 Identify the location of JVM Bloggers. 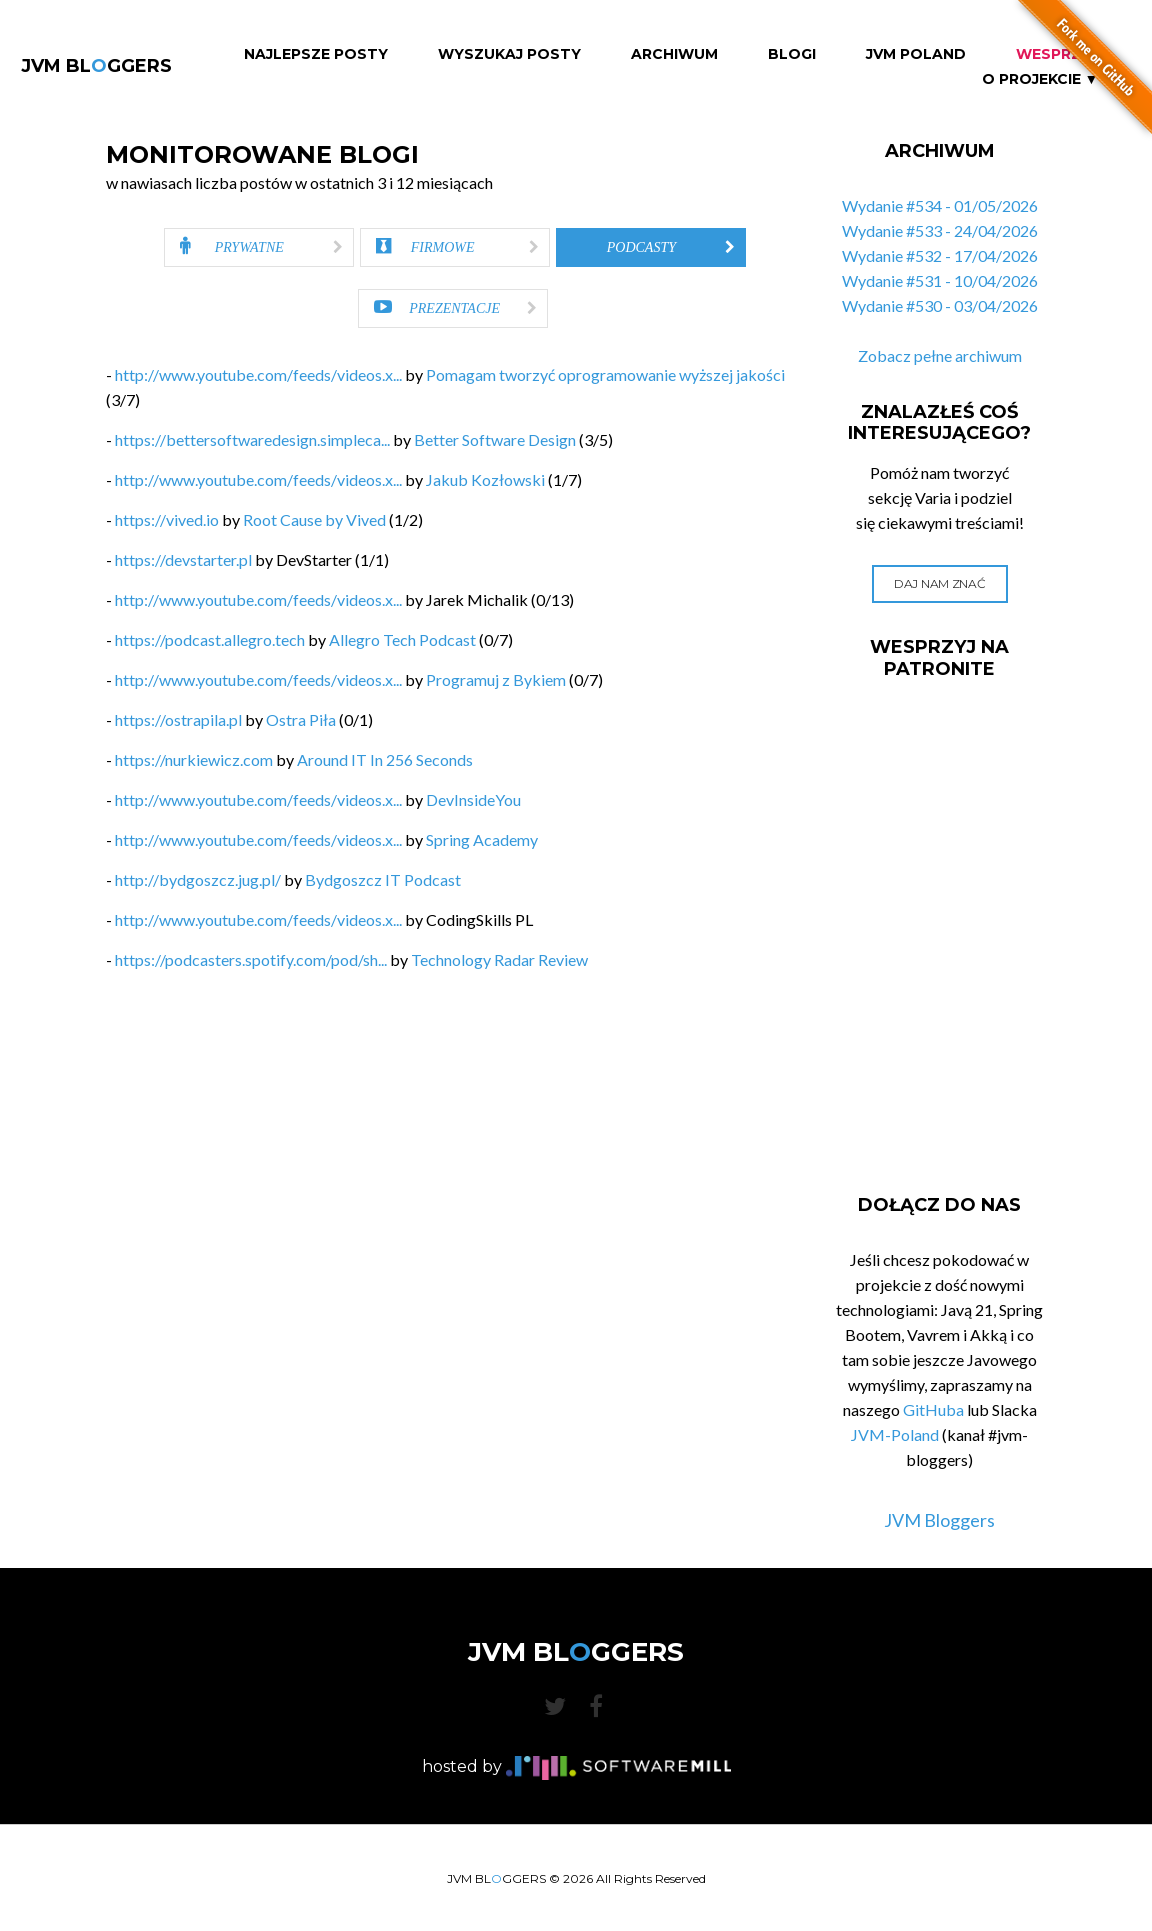
(939, 1520).